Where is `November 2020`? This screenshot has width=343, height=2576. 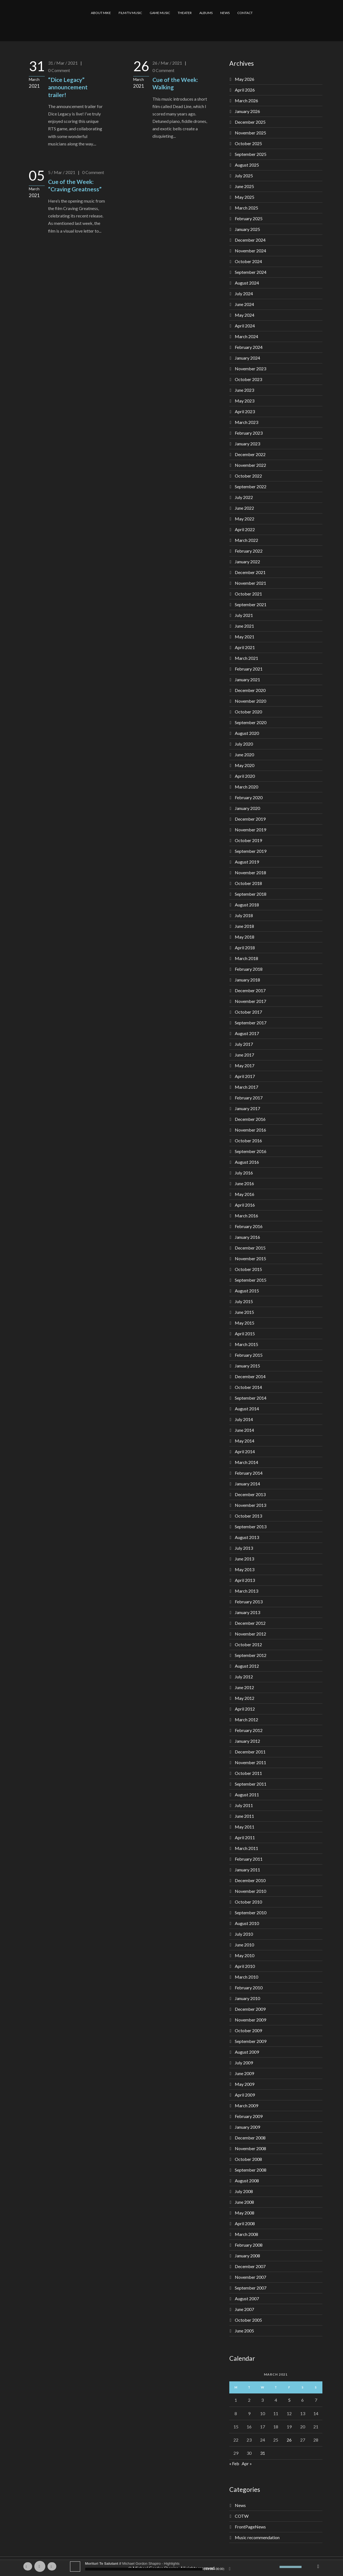
November 2020 is located at coordinates (250, 701).